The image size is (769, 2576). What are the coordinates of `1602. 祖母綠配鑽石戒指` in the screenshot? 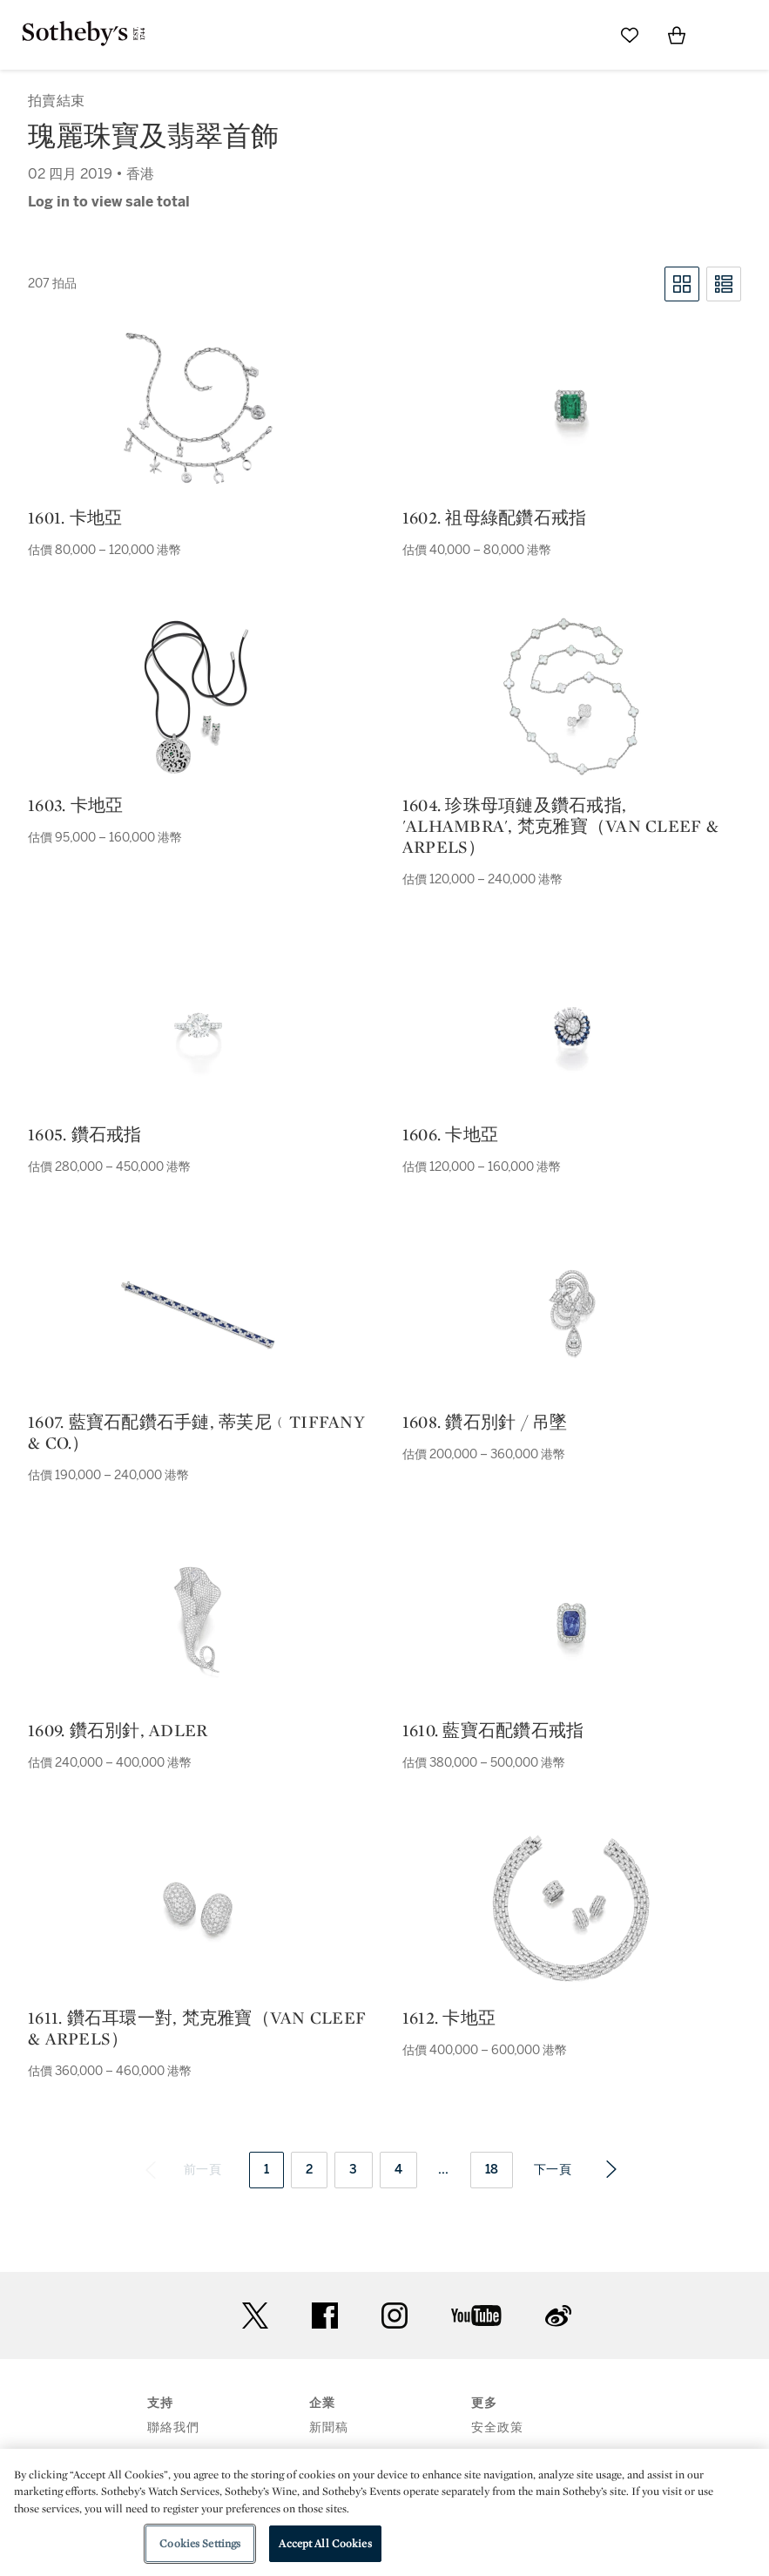 It's located at (494, 517).